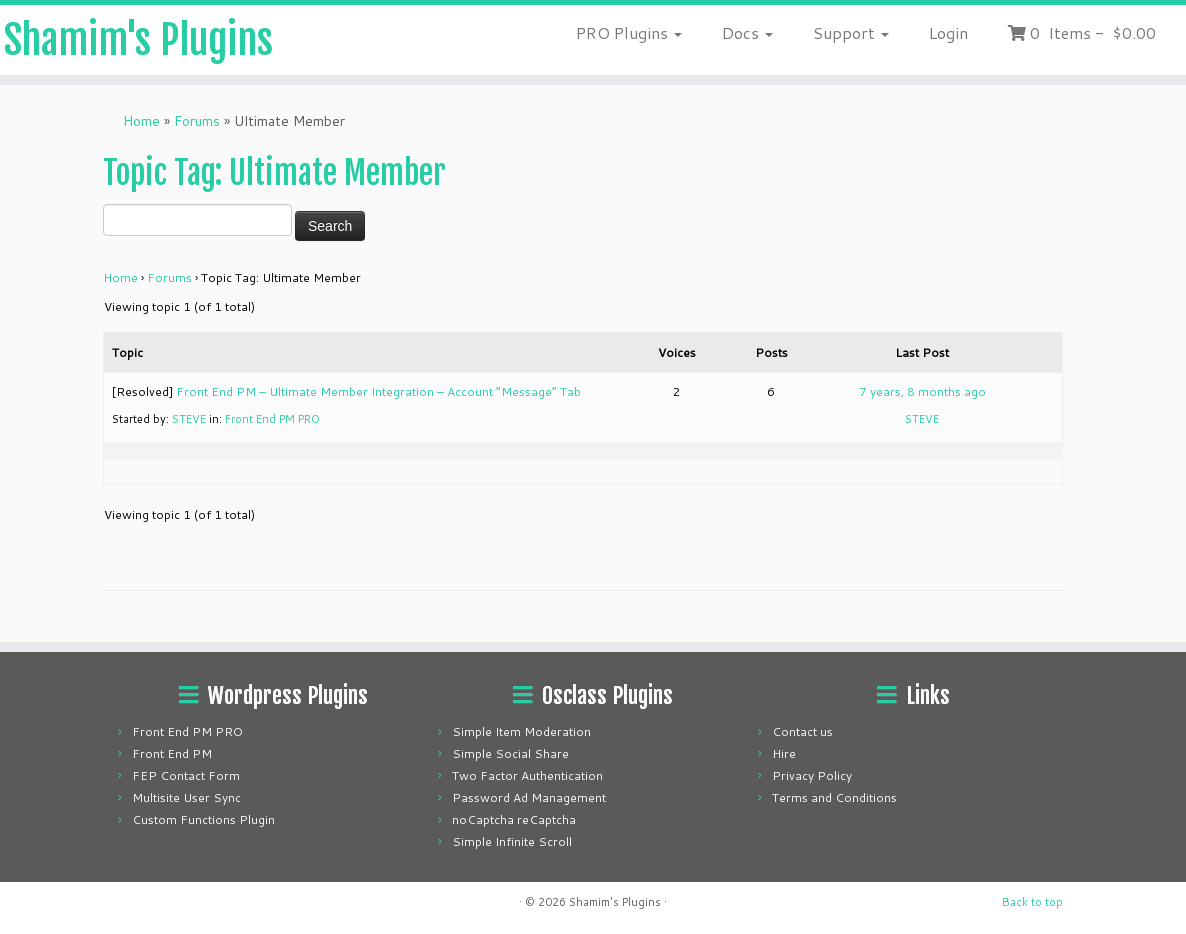 This screenshot has width=1186, height=934. Describe the element at coordinates (747, 32) in the screenshot. I see `Docs` at that location.